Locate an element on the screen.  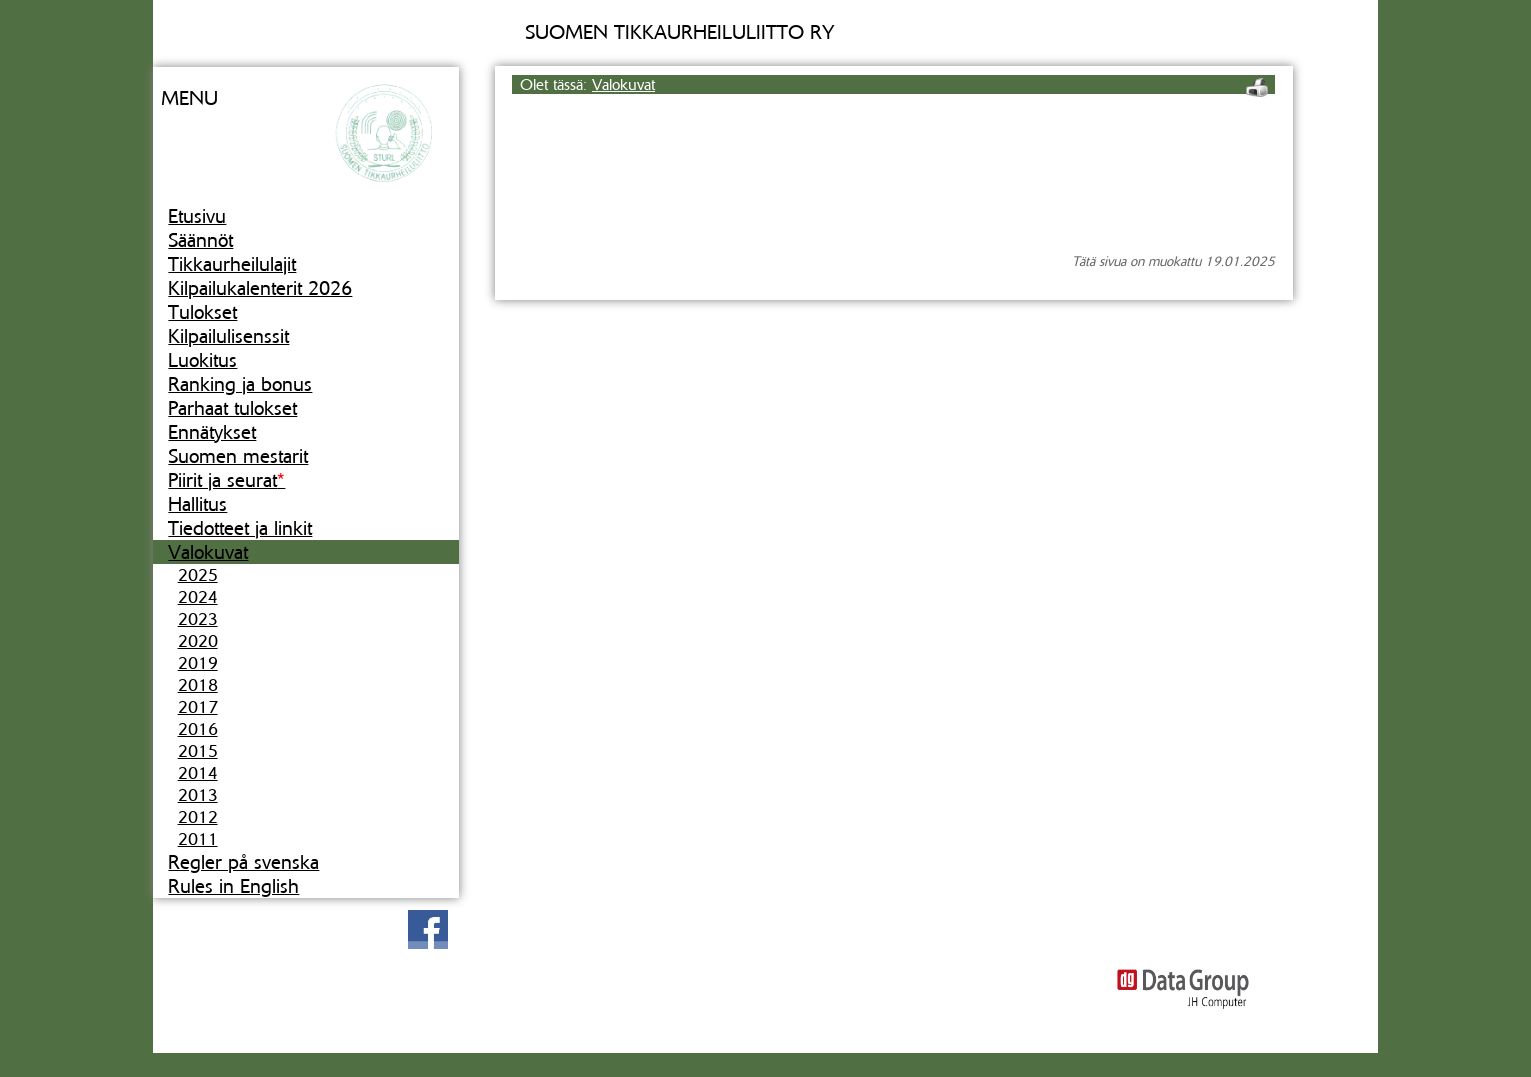
Ranking ja bonus is located at coordinates (240, 384).